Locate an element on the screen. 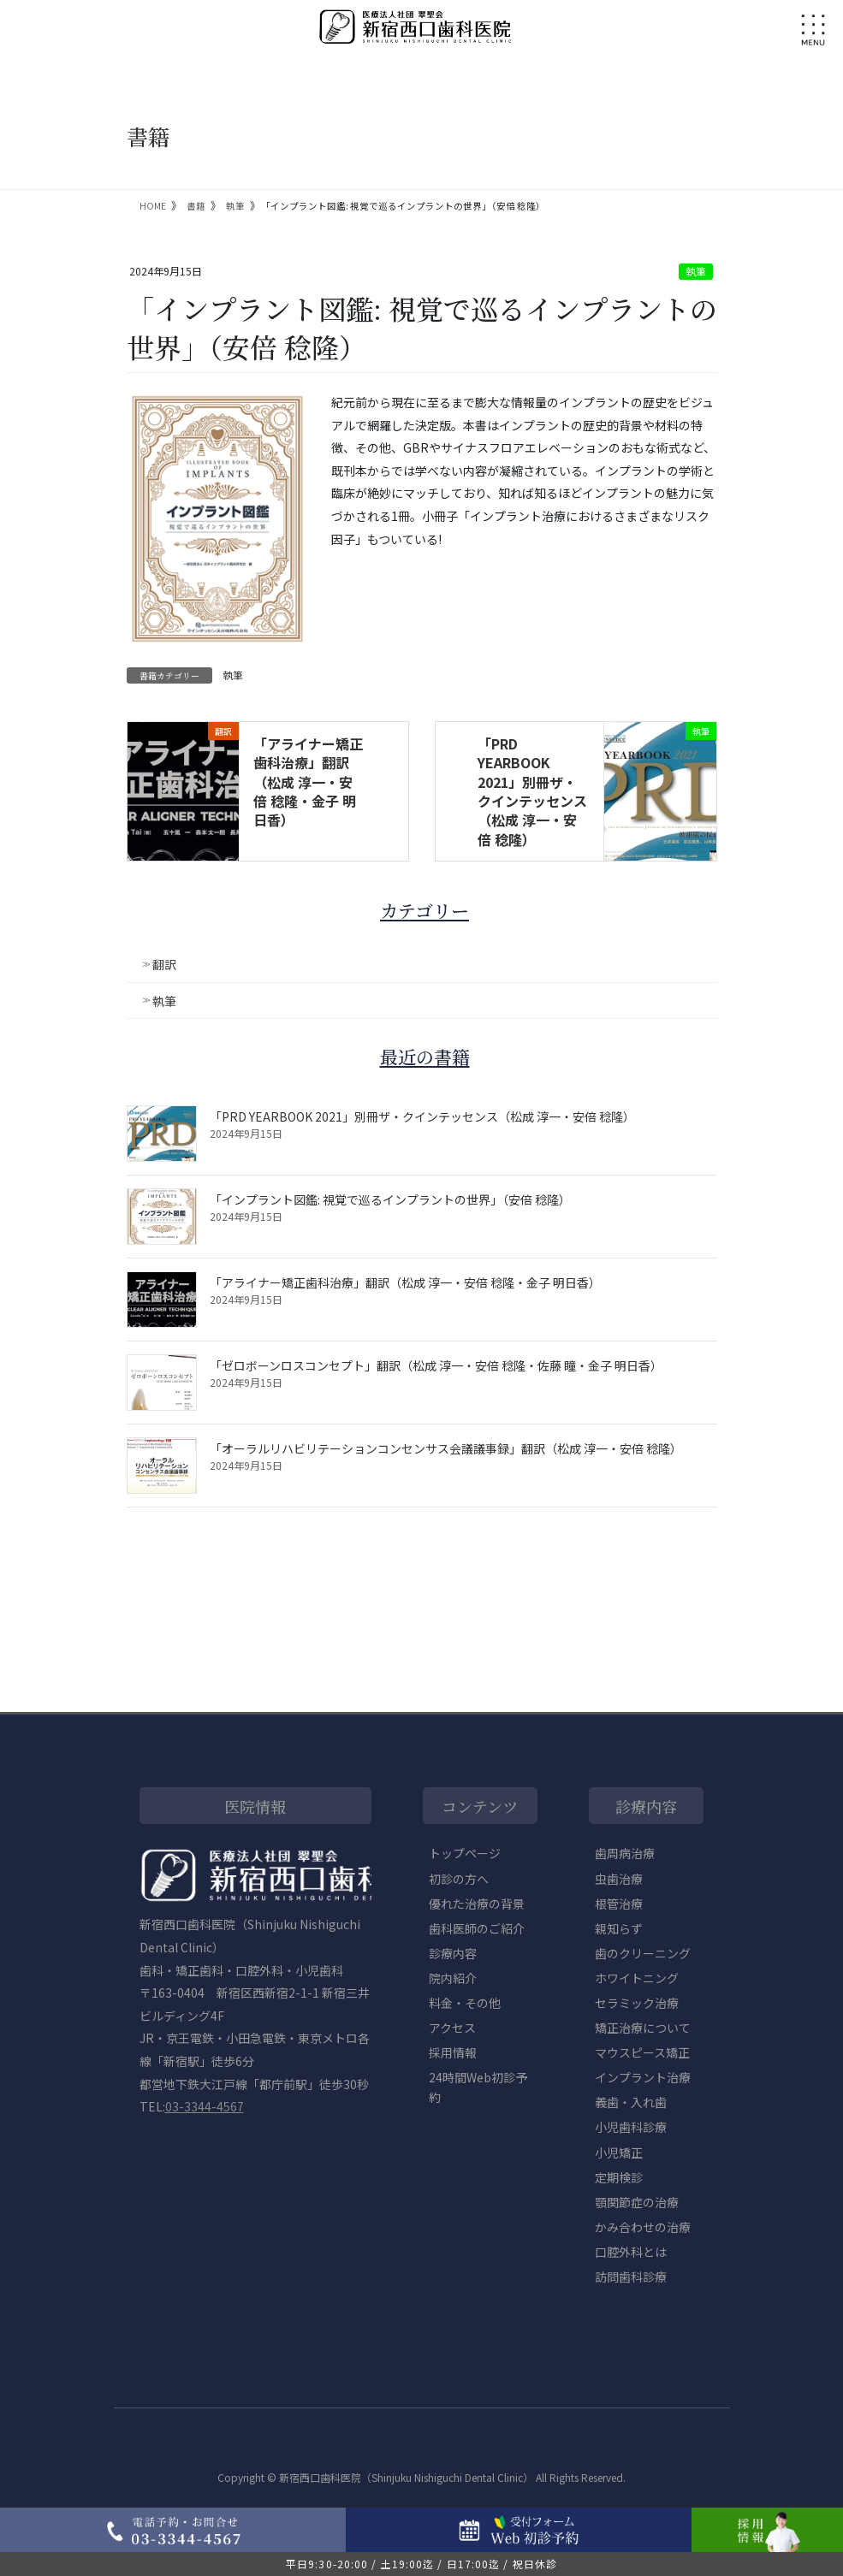  虫歯治療 is located at coordinates (619, 1878).